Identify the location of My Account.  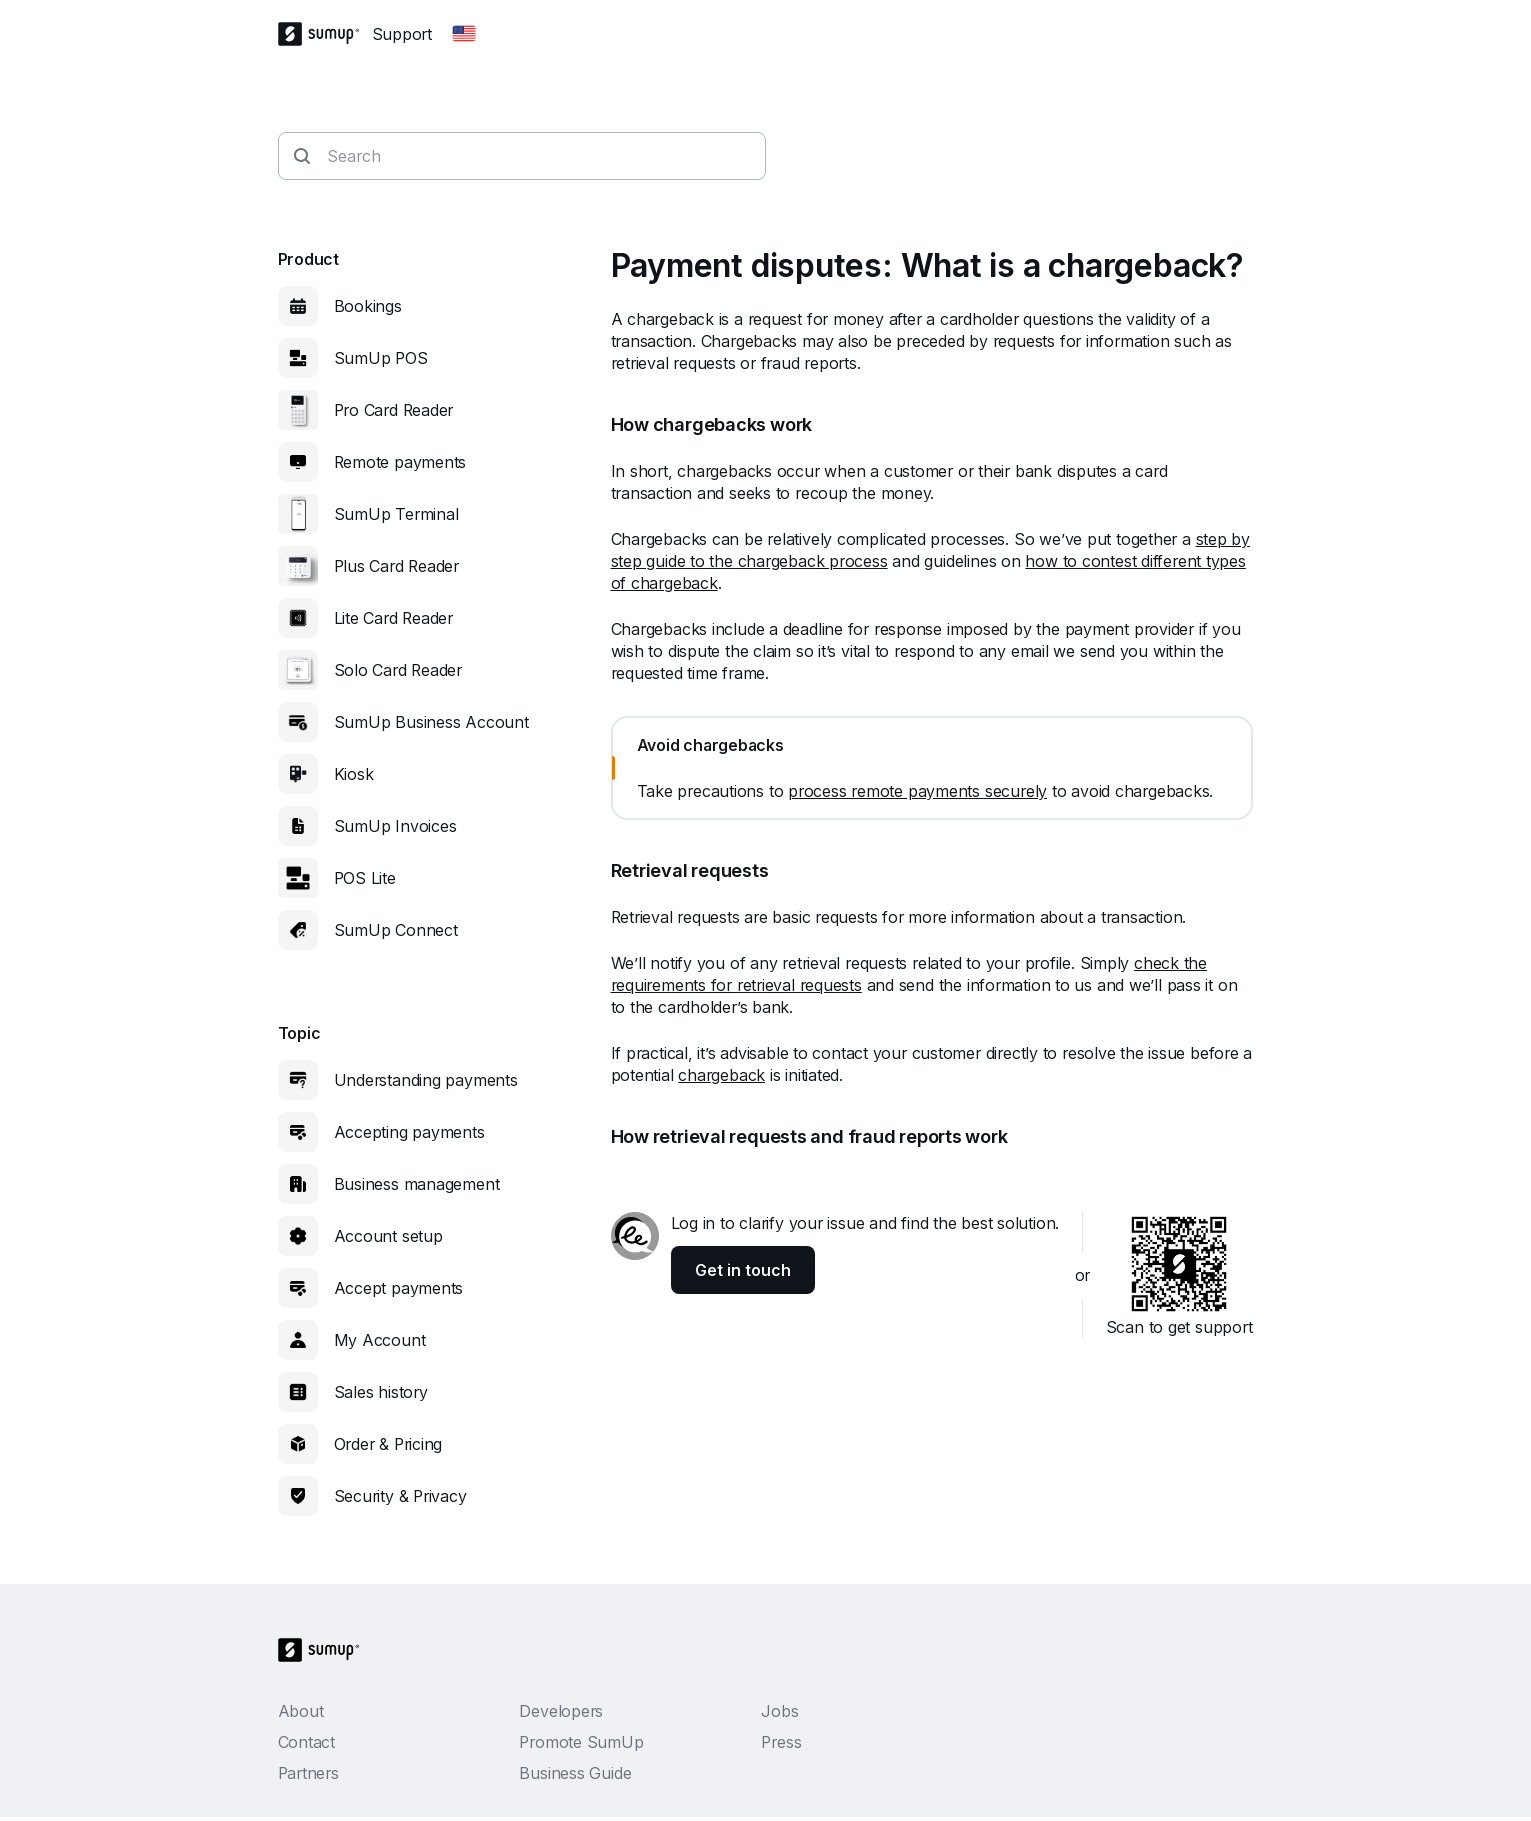
(380, 1340).